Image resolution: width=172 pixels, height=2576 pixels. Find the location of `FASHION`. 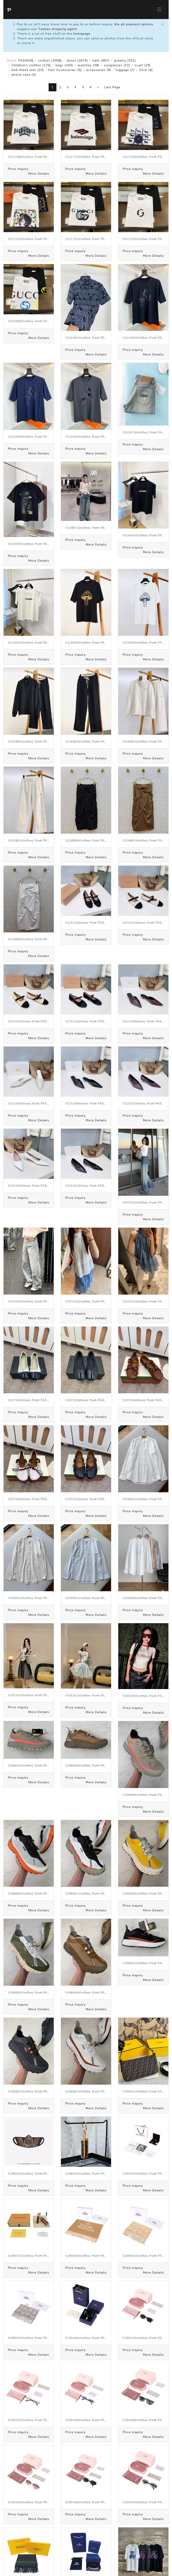

FASHION is located at coordinates (26, 60).